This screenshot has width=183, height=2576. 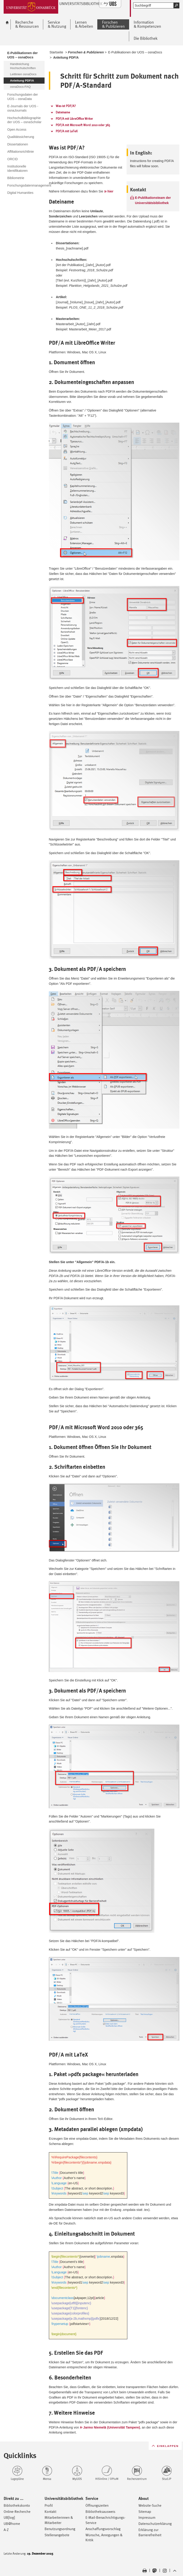 I want to click on E-Publikationsteam der Universitätsbibliothek, so click(x=153, y=200).